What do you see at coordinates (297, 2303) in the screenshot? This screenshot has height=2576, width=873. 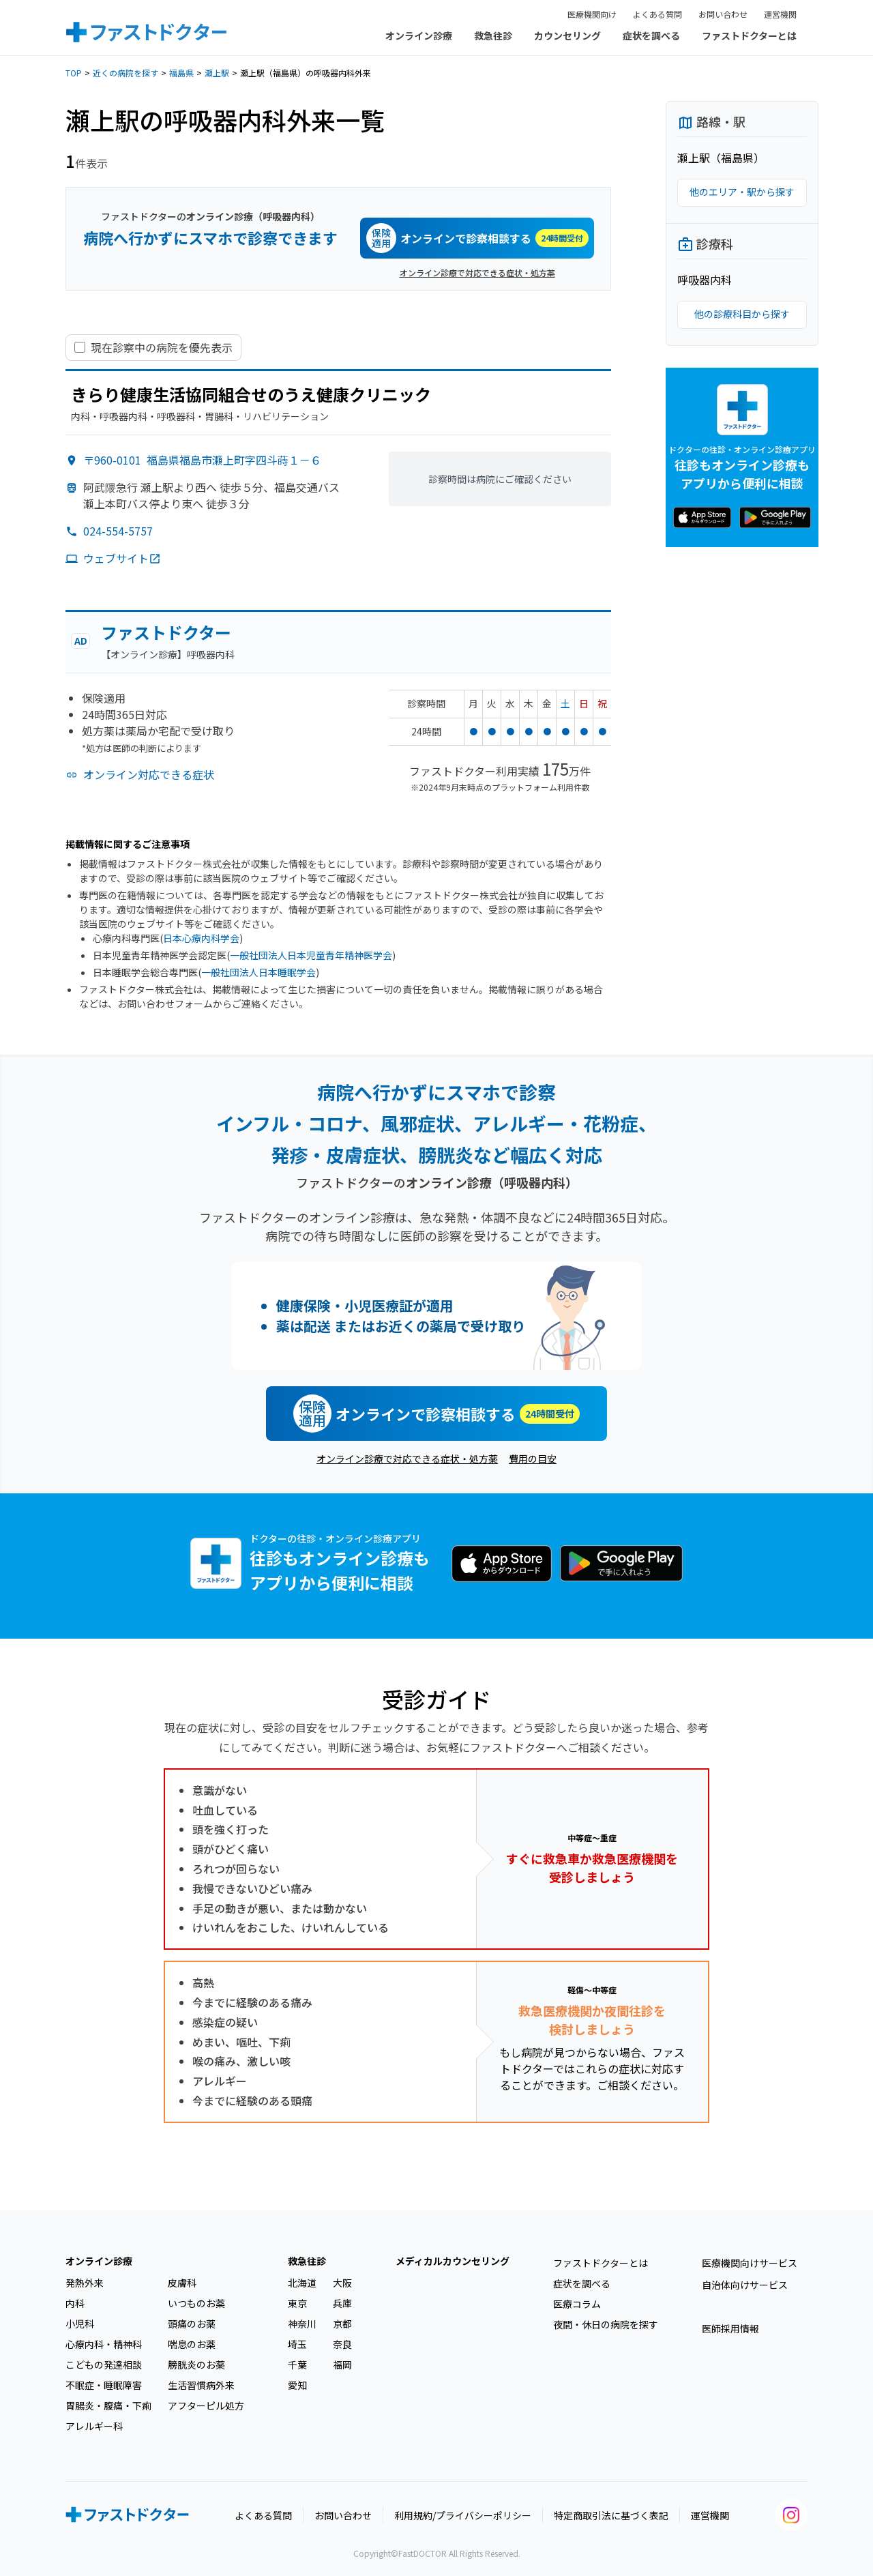 I see `東京` at bounding box center [297, 2303].